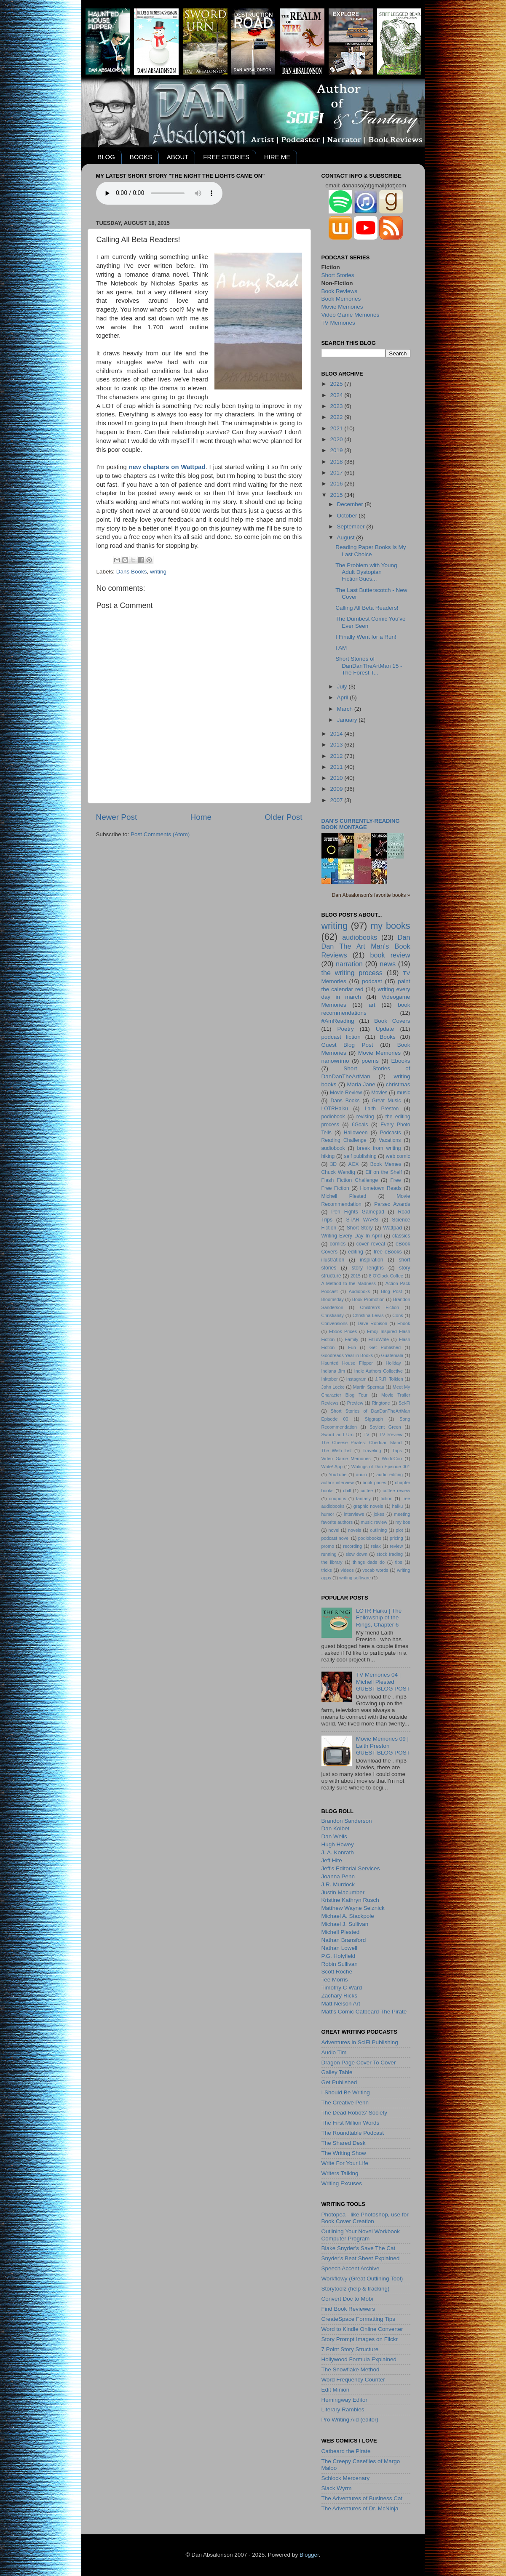 The image size is (506, 2576). What do you see at coordinates (346, 1093) in the screenshot?
I see `Movie Review` at bounding box center [346, 1093].